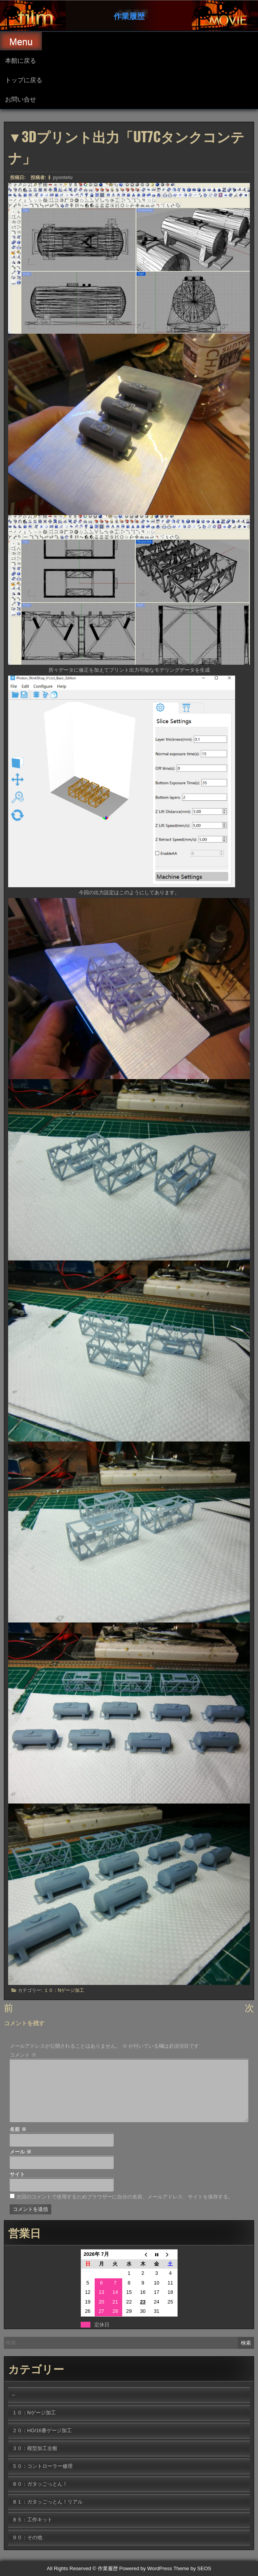  I want to click on Powered by WordPress, so click(145, 2568).